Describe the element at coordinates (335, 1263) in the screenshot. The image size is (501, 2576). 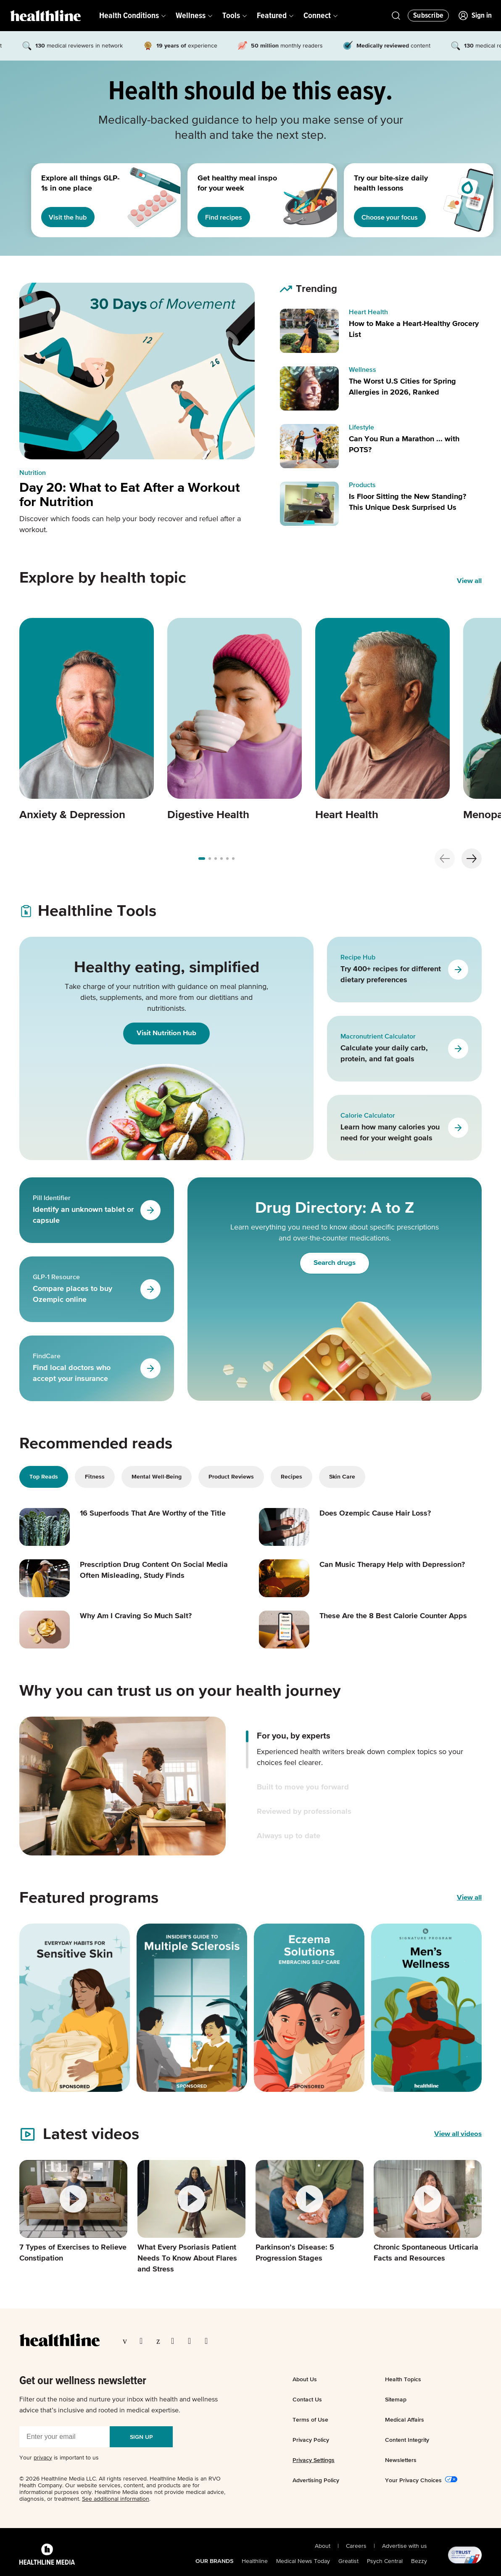
I see `Search drugs` at that location.